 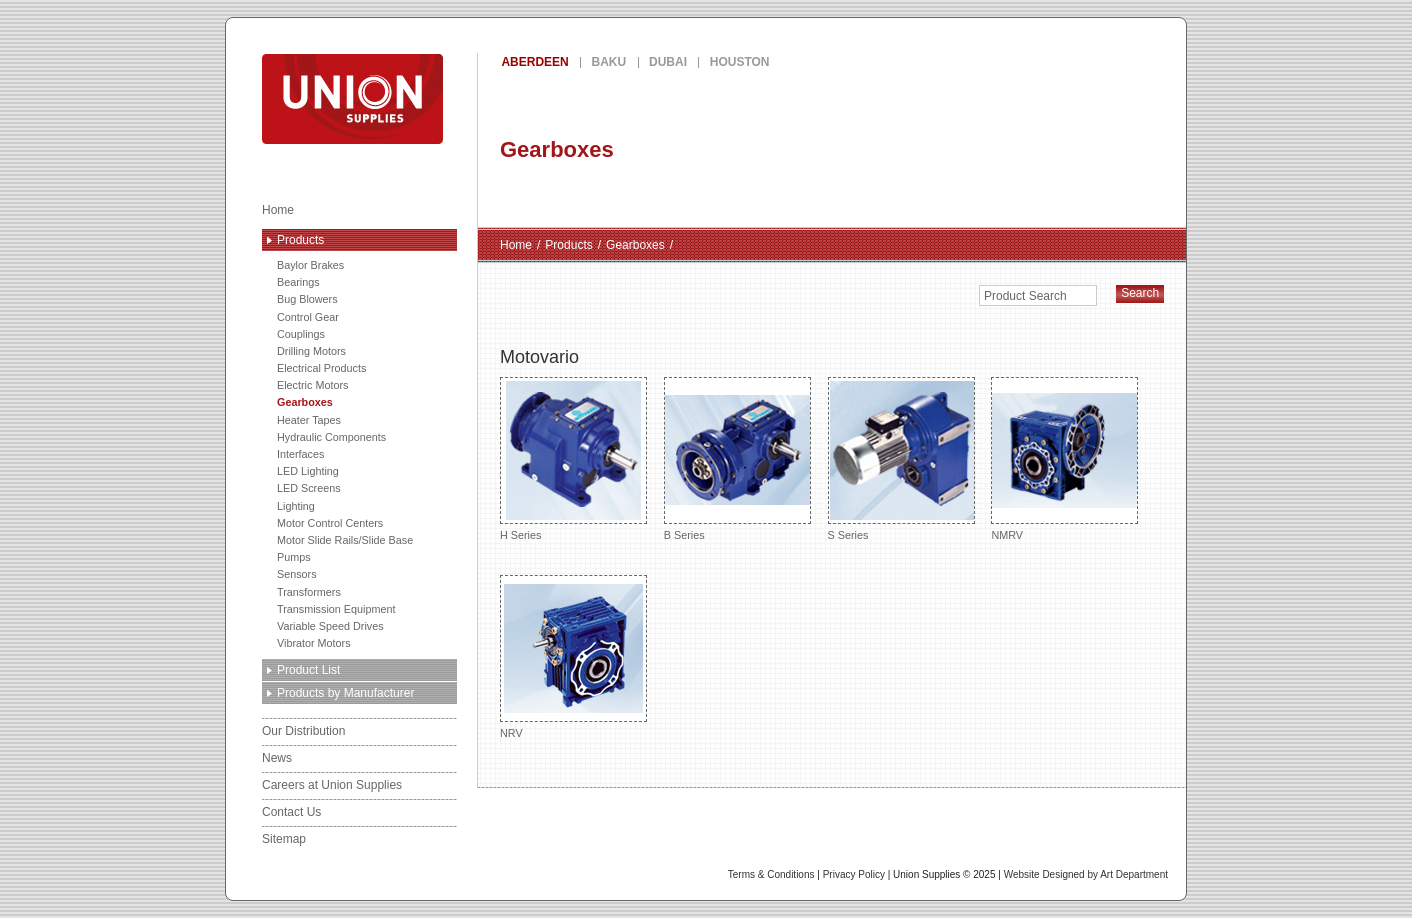 I want to click on Website Designed by Art Department, so click(x=1086, y=874).